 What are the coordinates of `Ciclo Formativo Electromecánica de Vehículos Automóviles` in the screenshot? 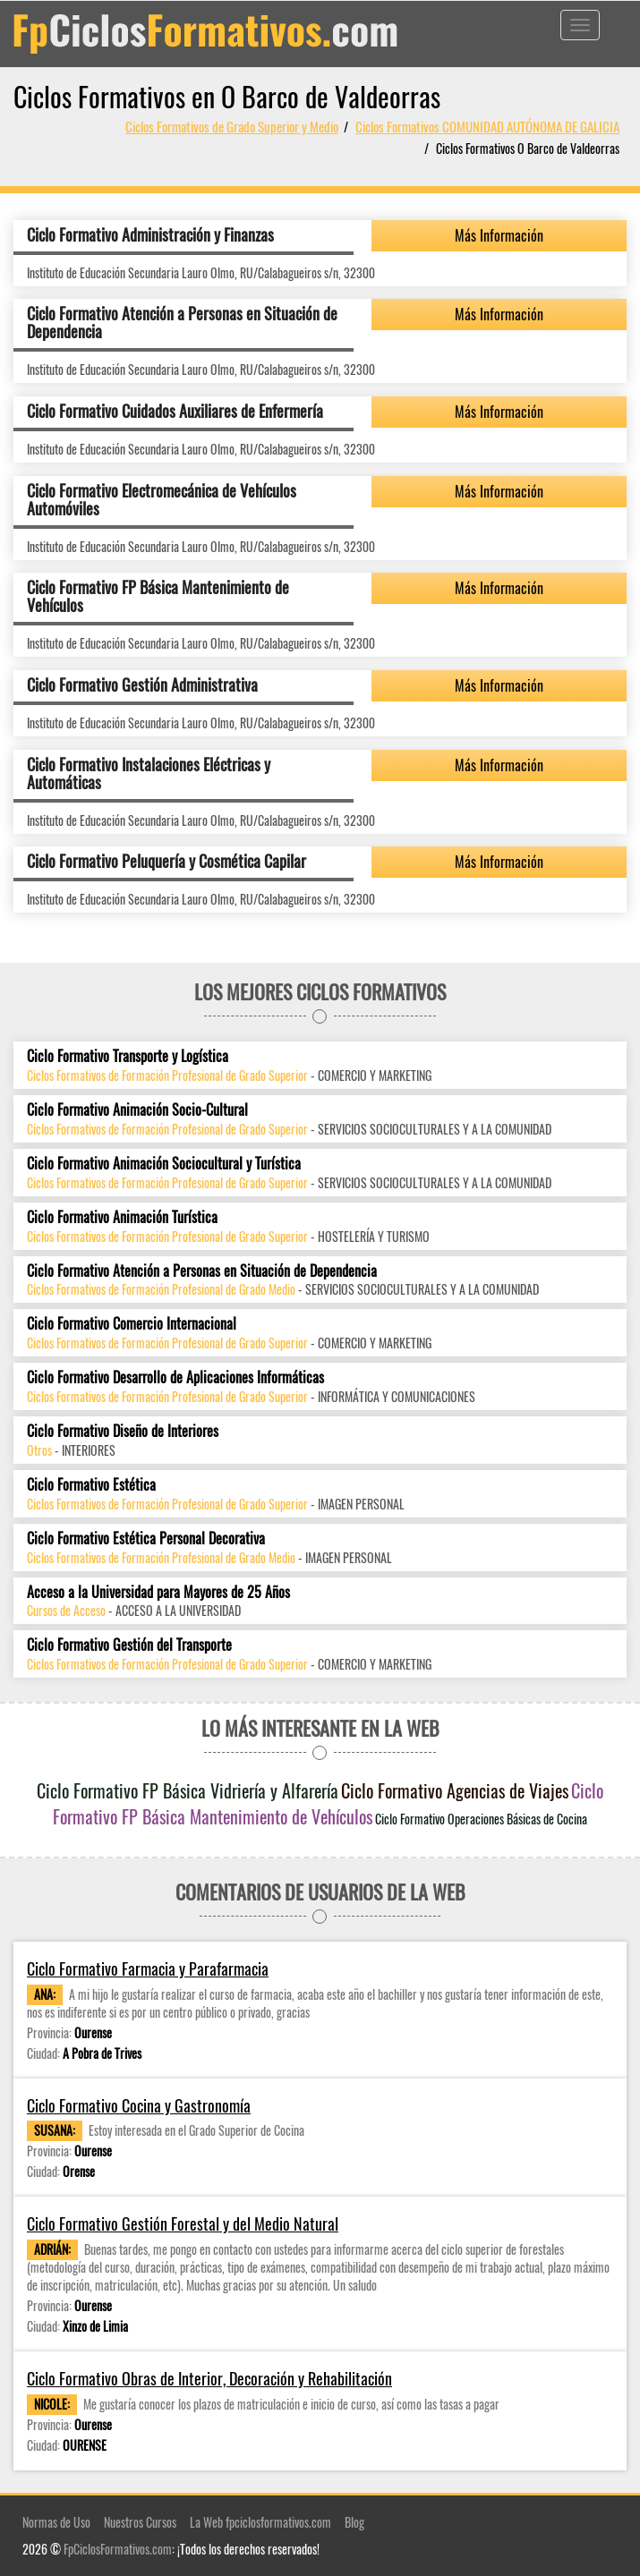 It's located at (161, 499).